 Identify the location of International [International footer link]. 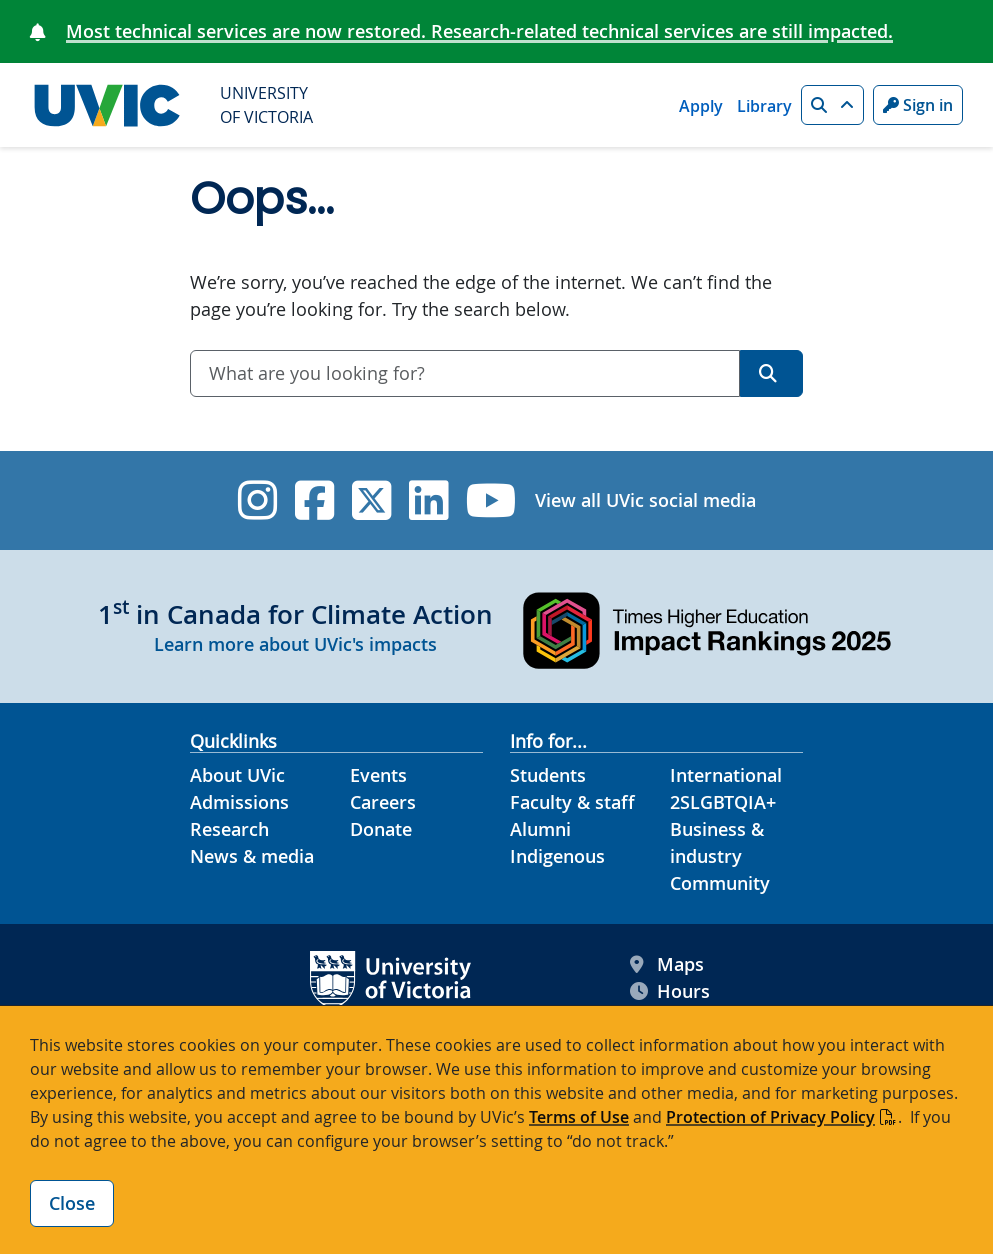
(726, 775).